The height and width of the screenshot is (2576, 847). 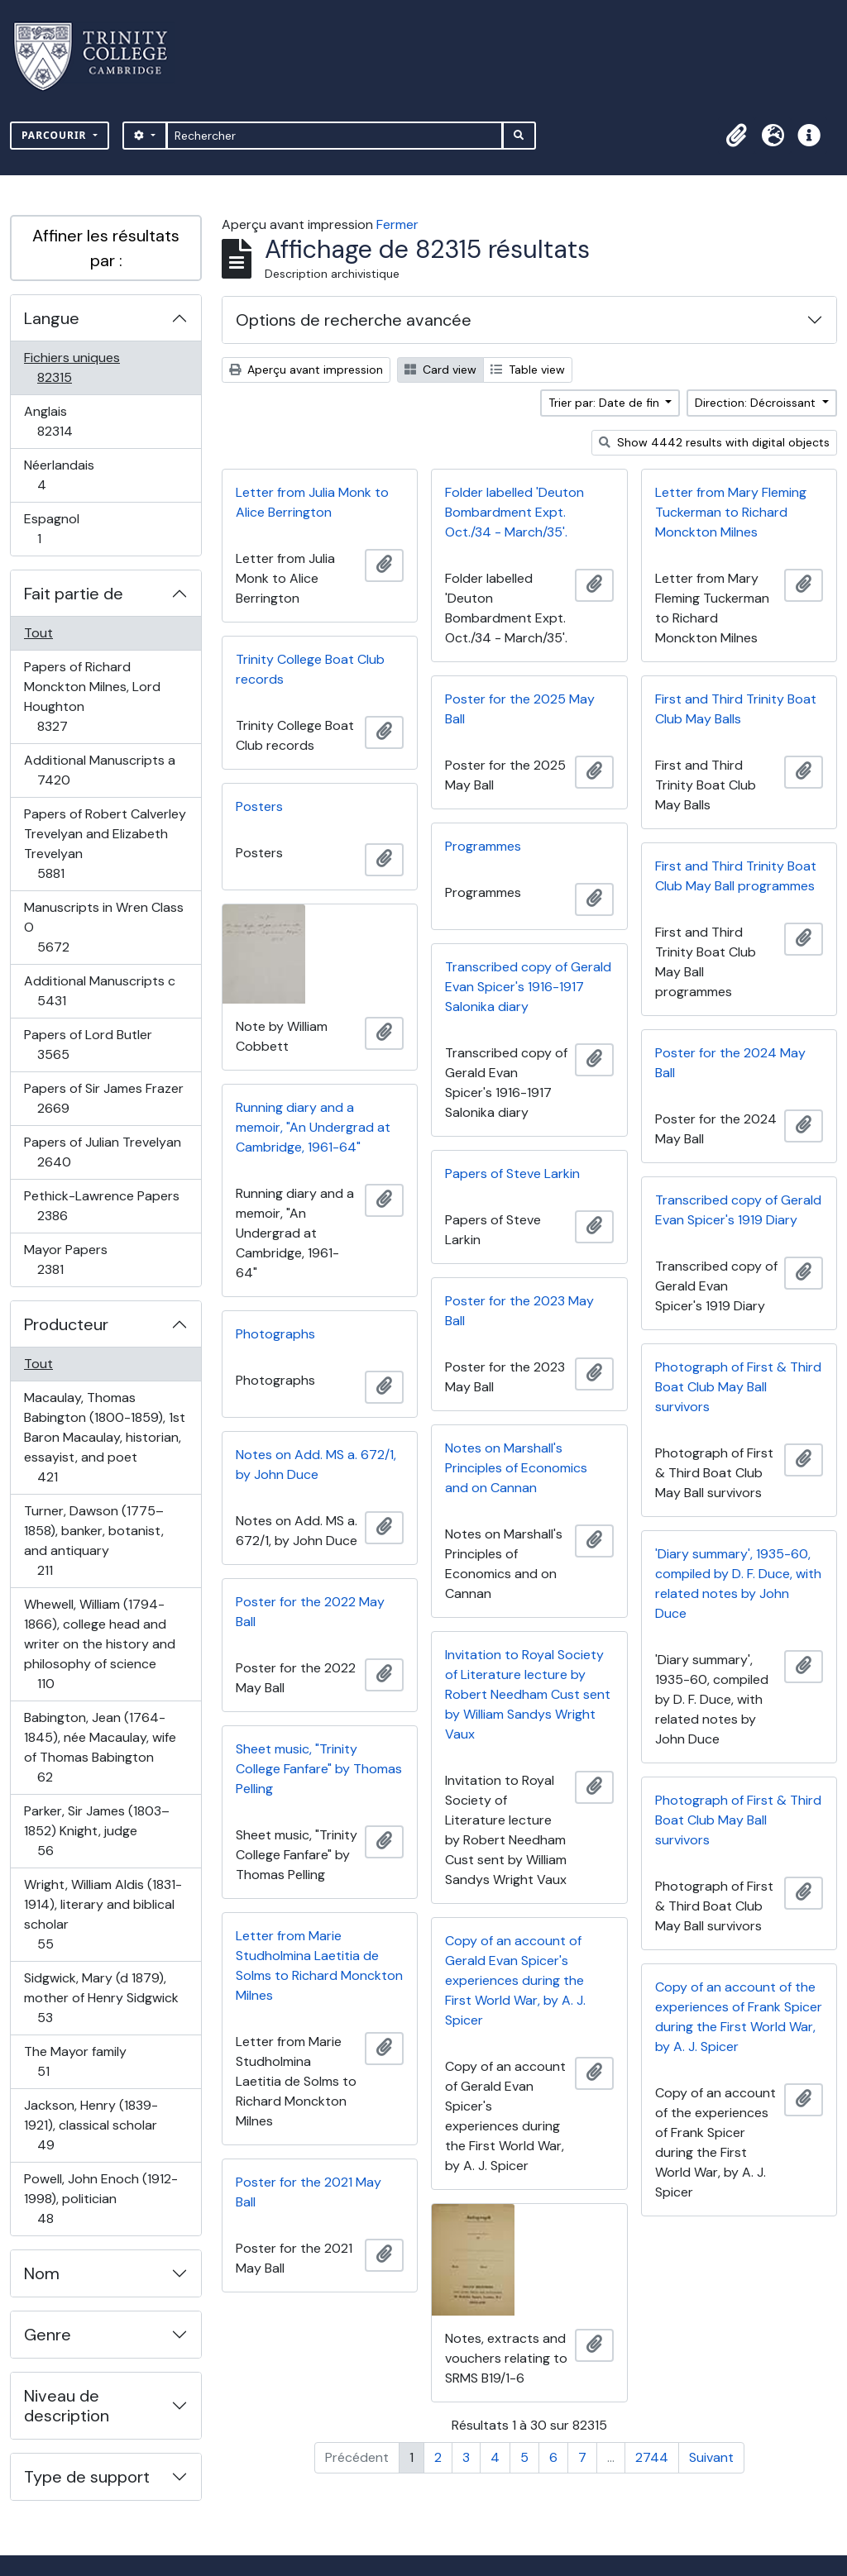 I want to click on Langue, so click(x=51, y=318).